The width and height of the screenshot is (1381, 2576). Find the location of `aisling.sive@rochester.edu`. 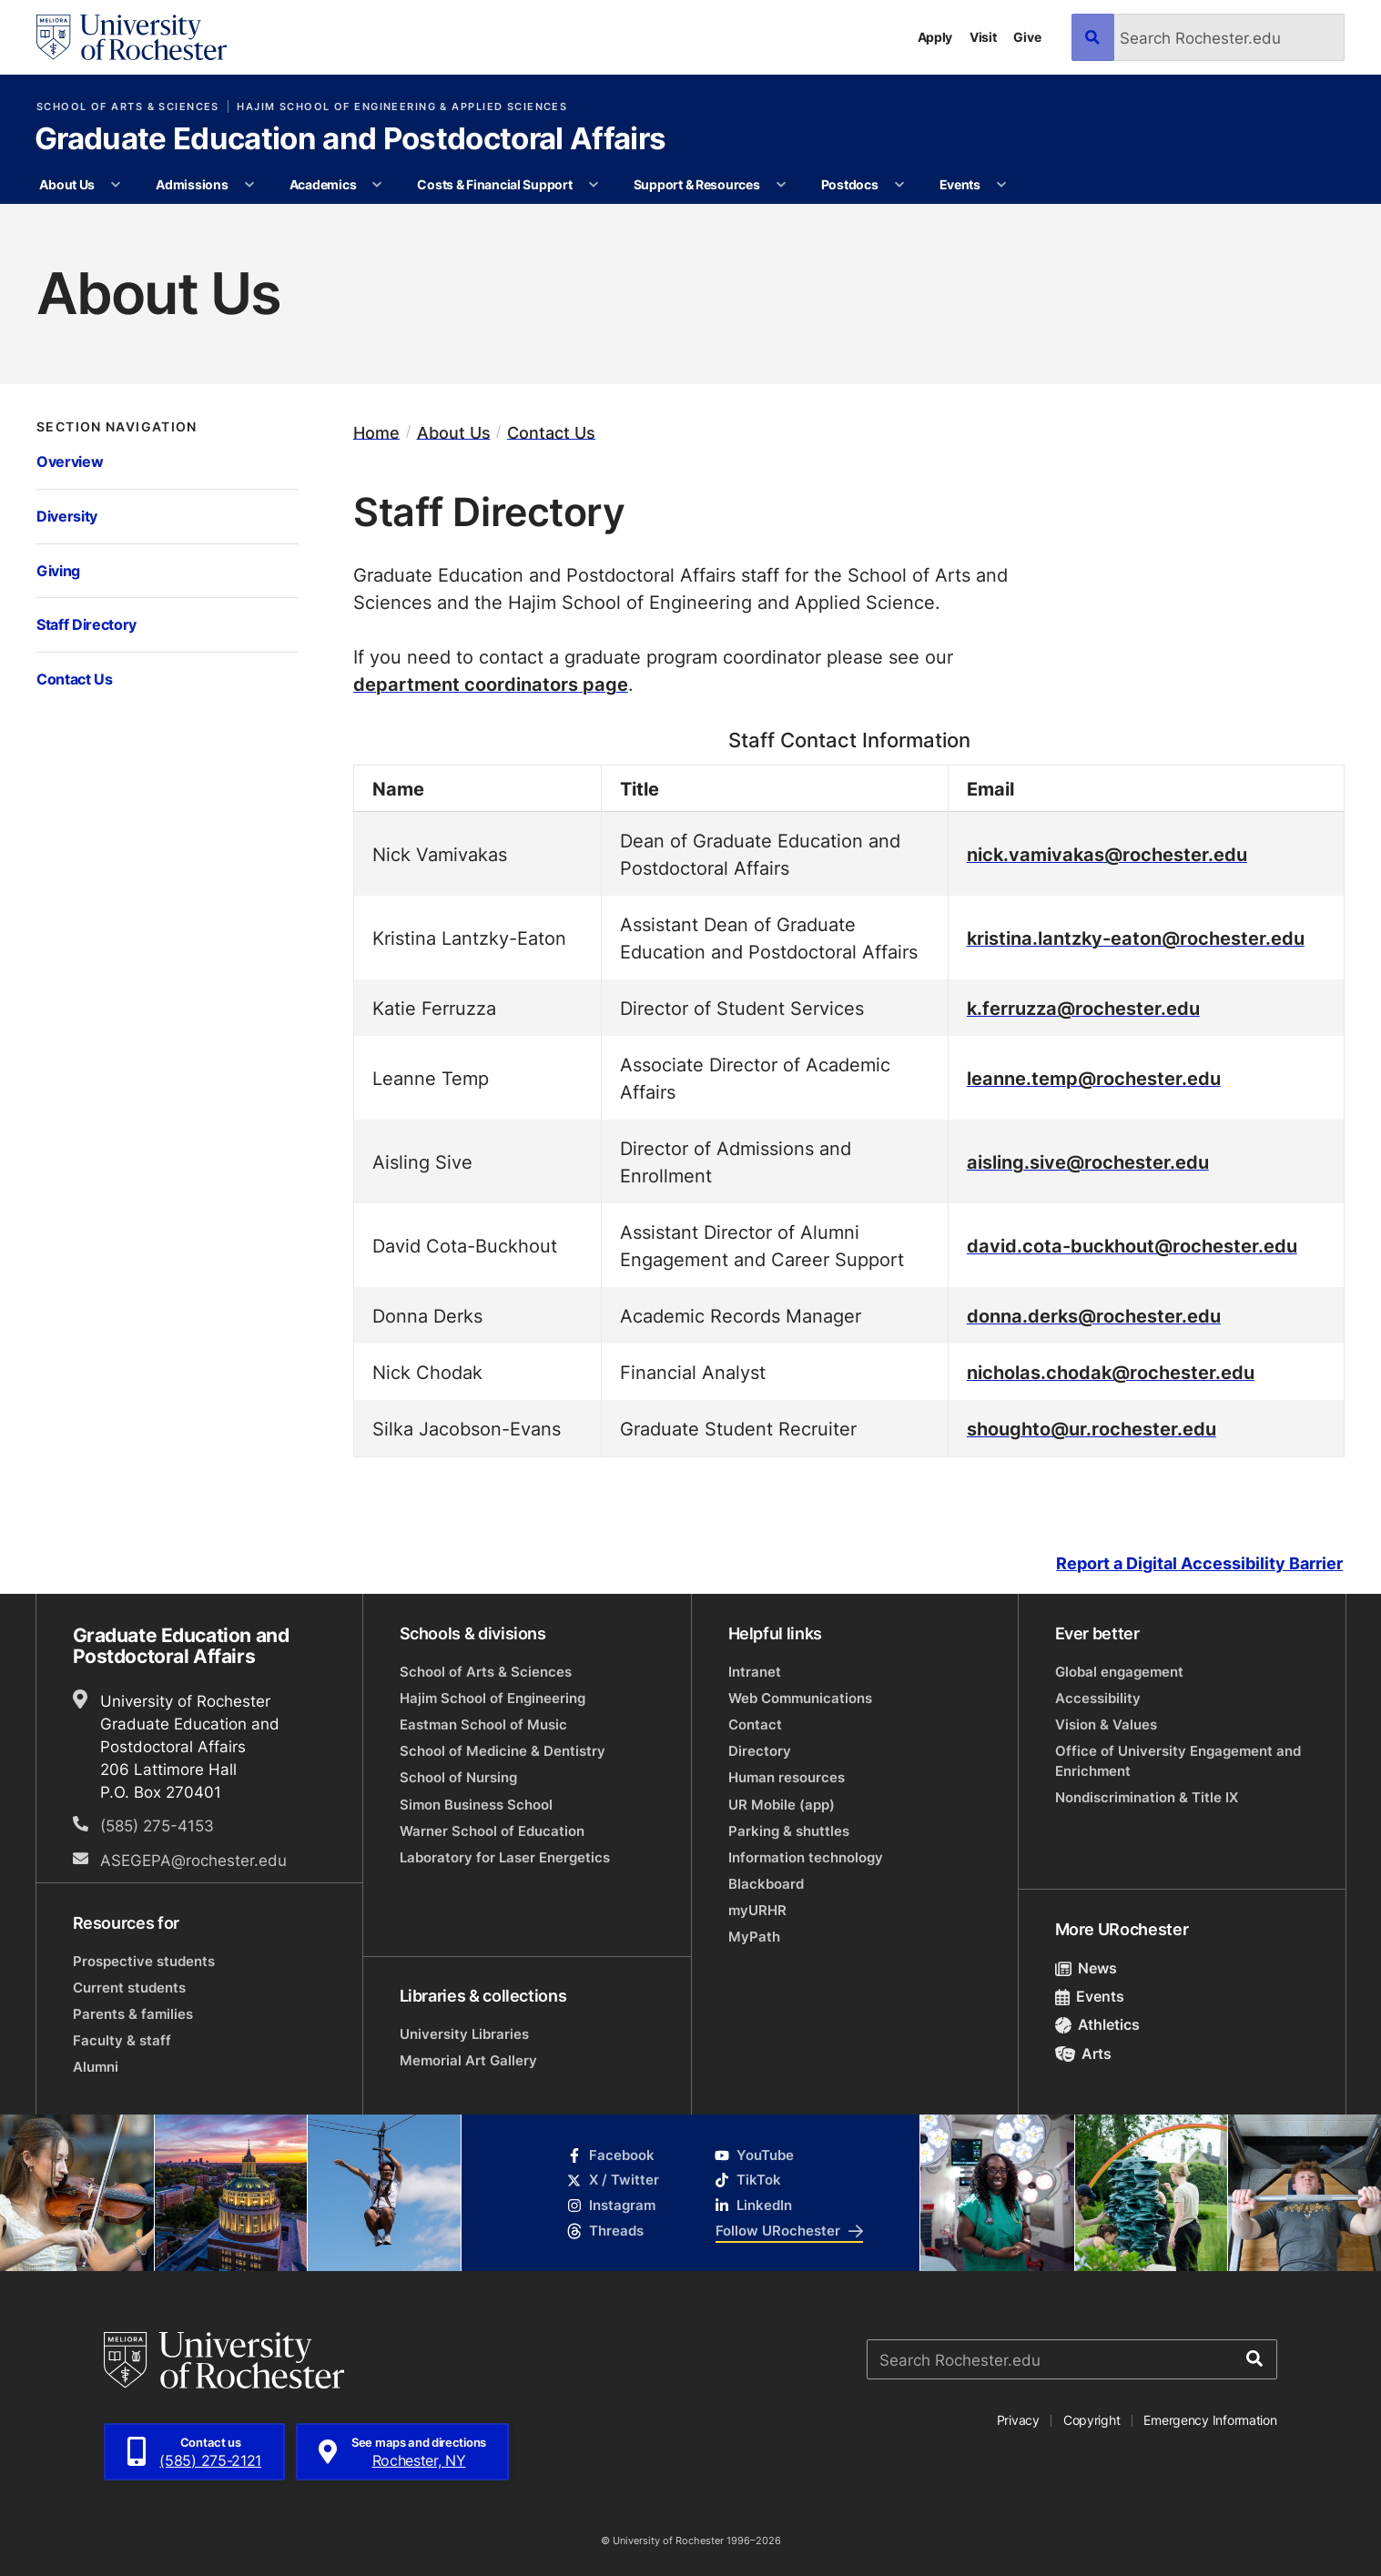

aisling.sive@rochester.edu is located at coordinates (1088, 1161).